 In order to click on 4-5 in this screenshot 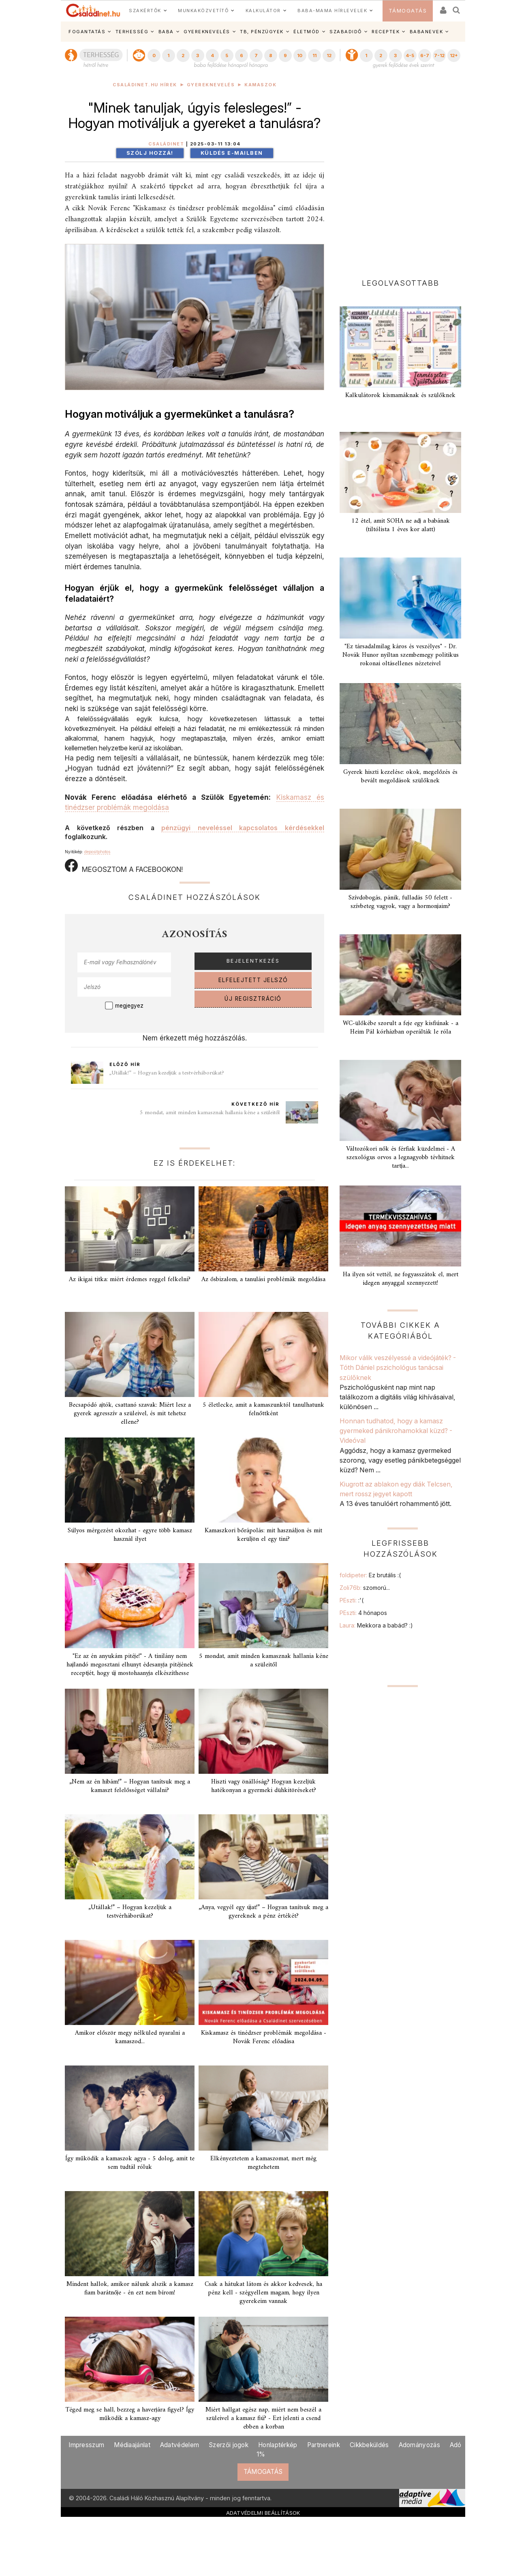, I will do `click(410, 55)`.